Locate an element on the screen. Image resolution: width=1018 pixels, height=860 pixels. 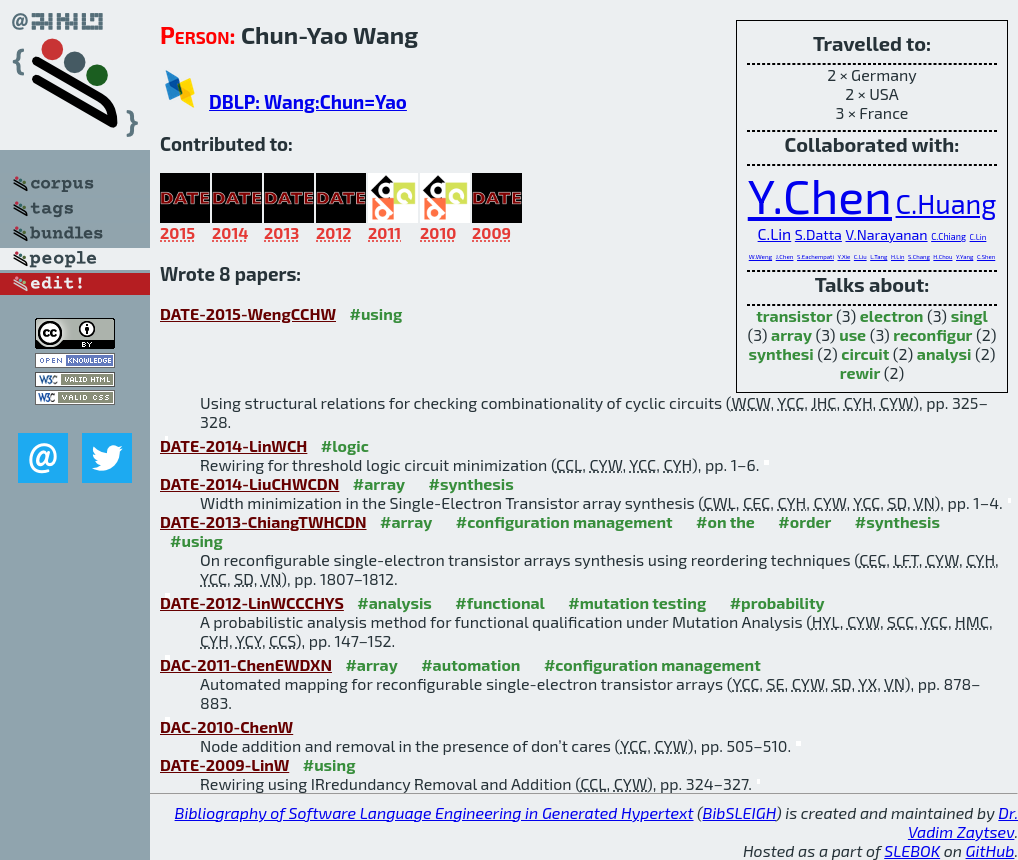
S.Eachempati is located at coordinates (815, 256).